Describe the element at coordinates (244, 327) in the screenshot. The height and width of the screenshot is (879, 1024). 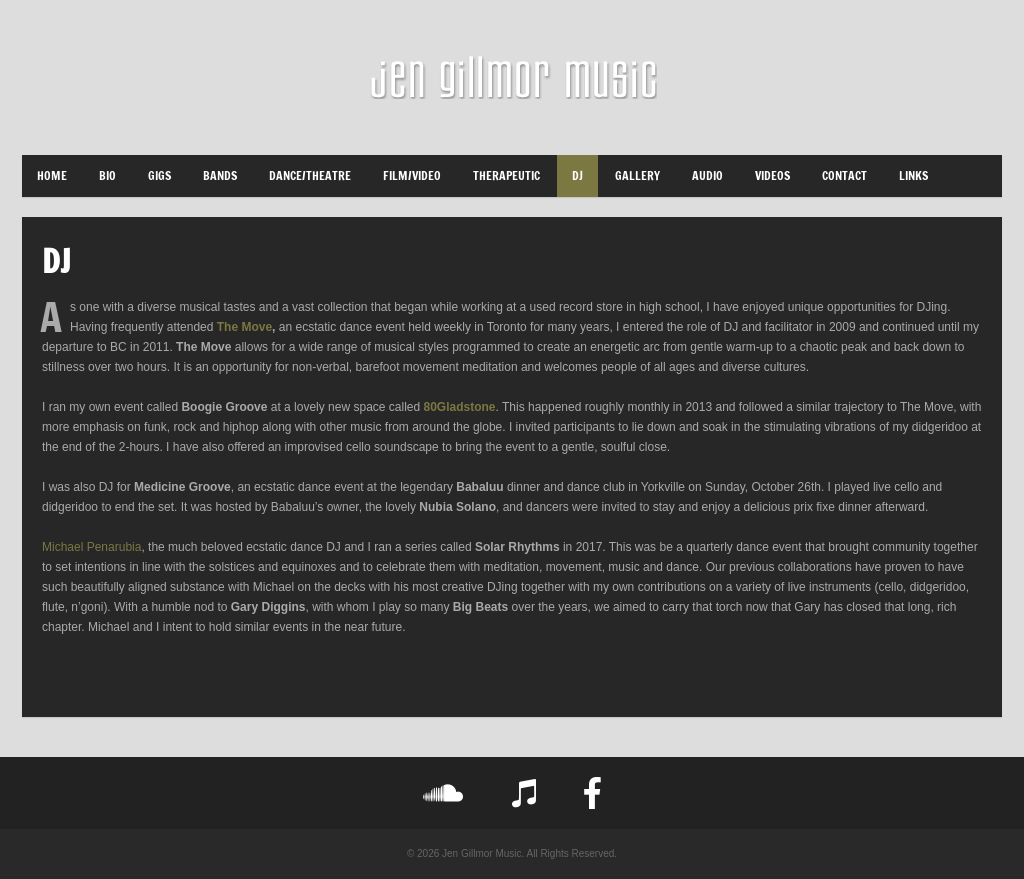
I see `The Move` at that location.